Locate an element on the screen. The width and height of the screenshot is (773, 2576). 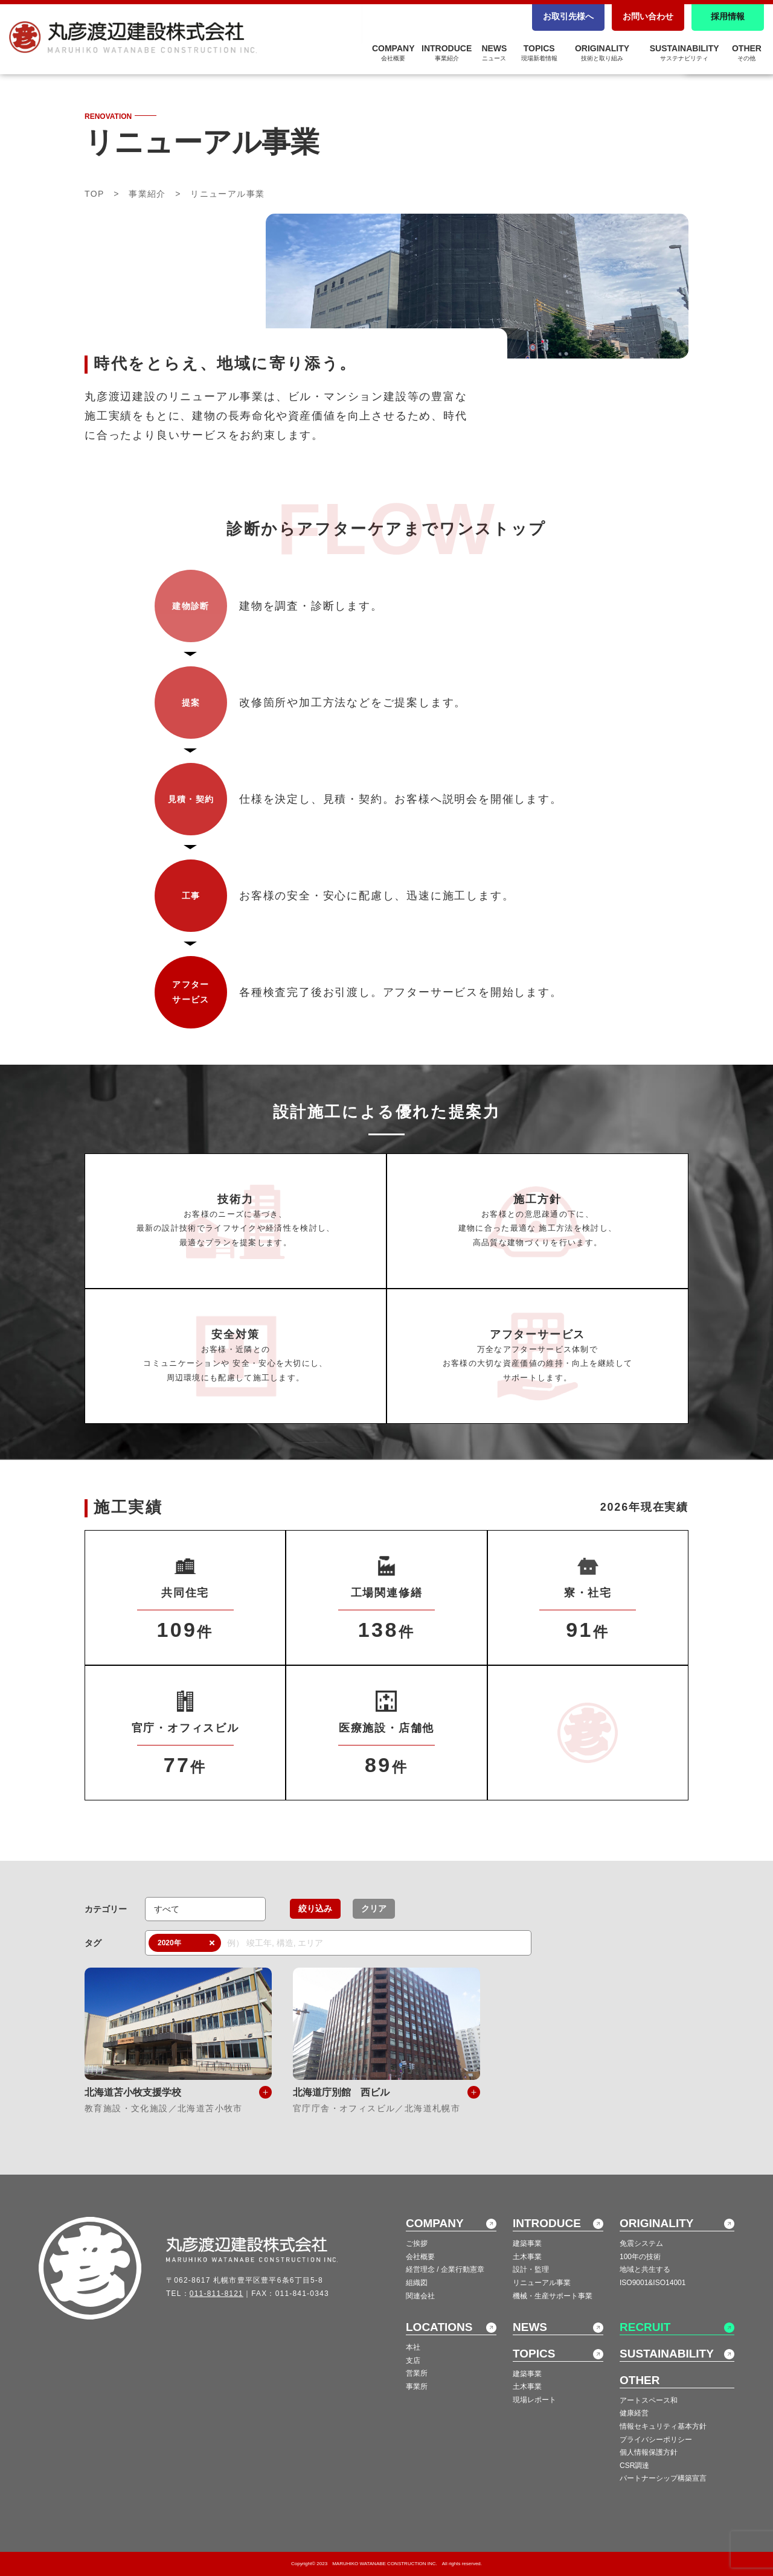
建築事業 is located at coordinates (527, 2243).